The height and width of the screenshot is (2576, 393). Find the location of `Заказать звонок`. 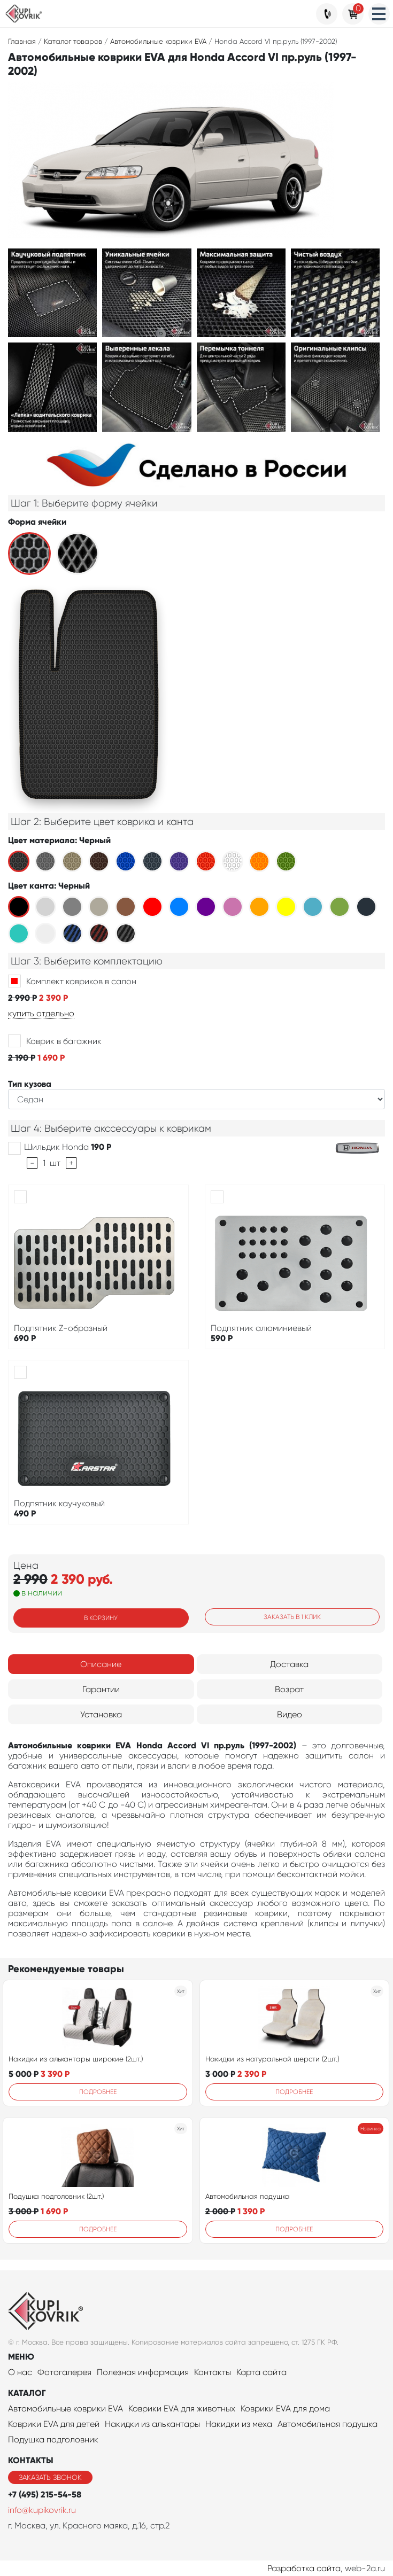

Заказать звонок is located at coordinates (50, 2477).